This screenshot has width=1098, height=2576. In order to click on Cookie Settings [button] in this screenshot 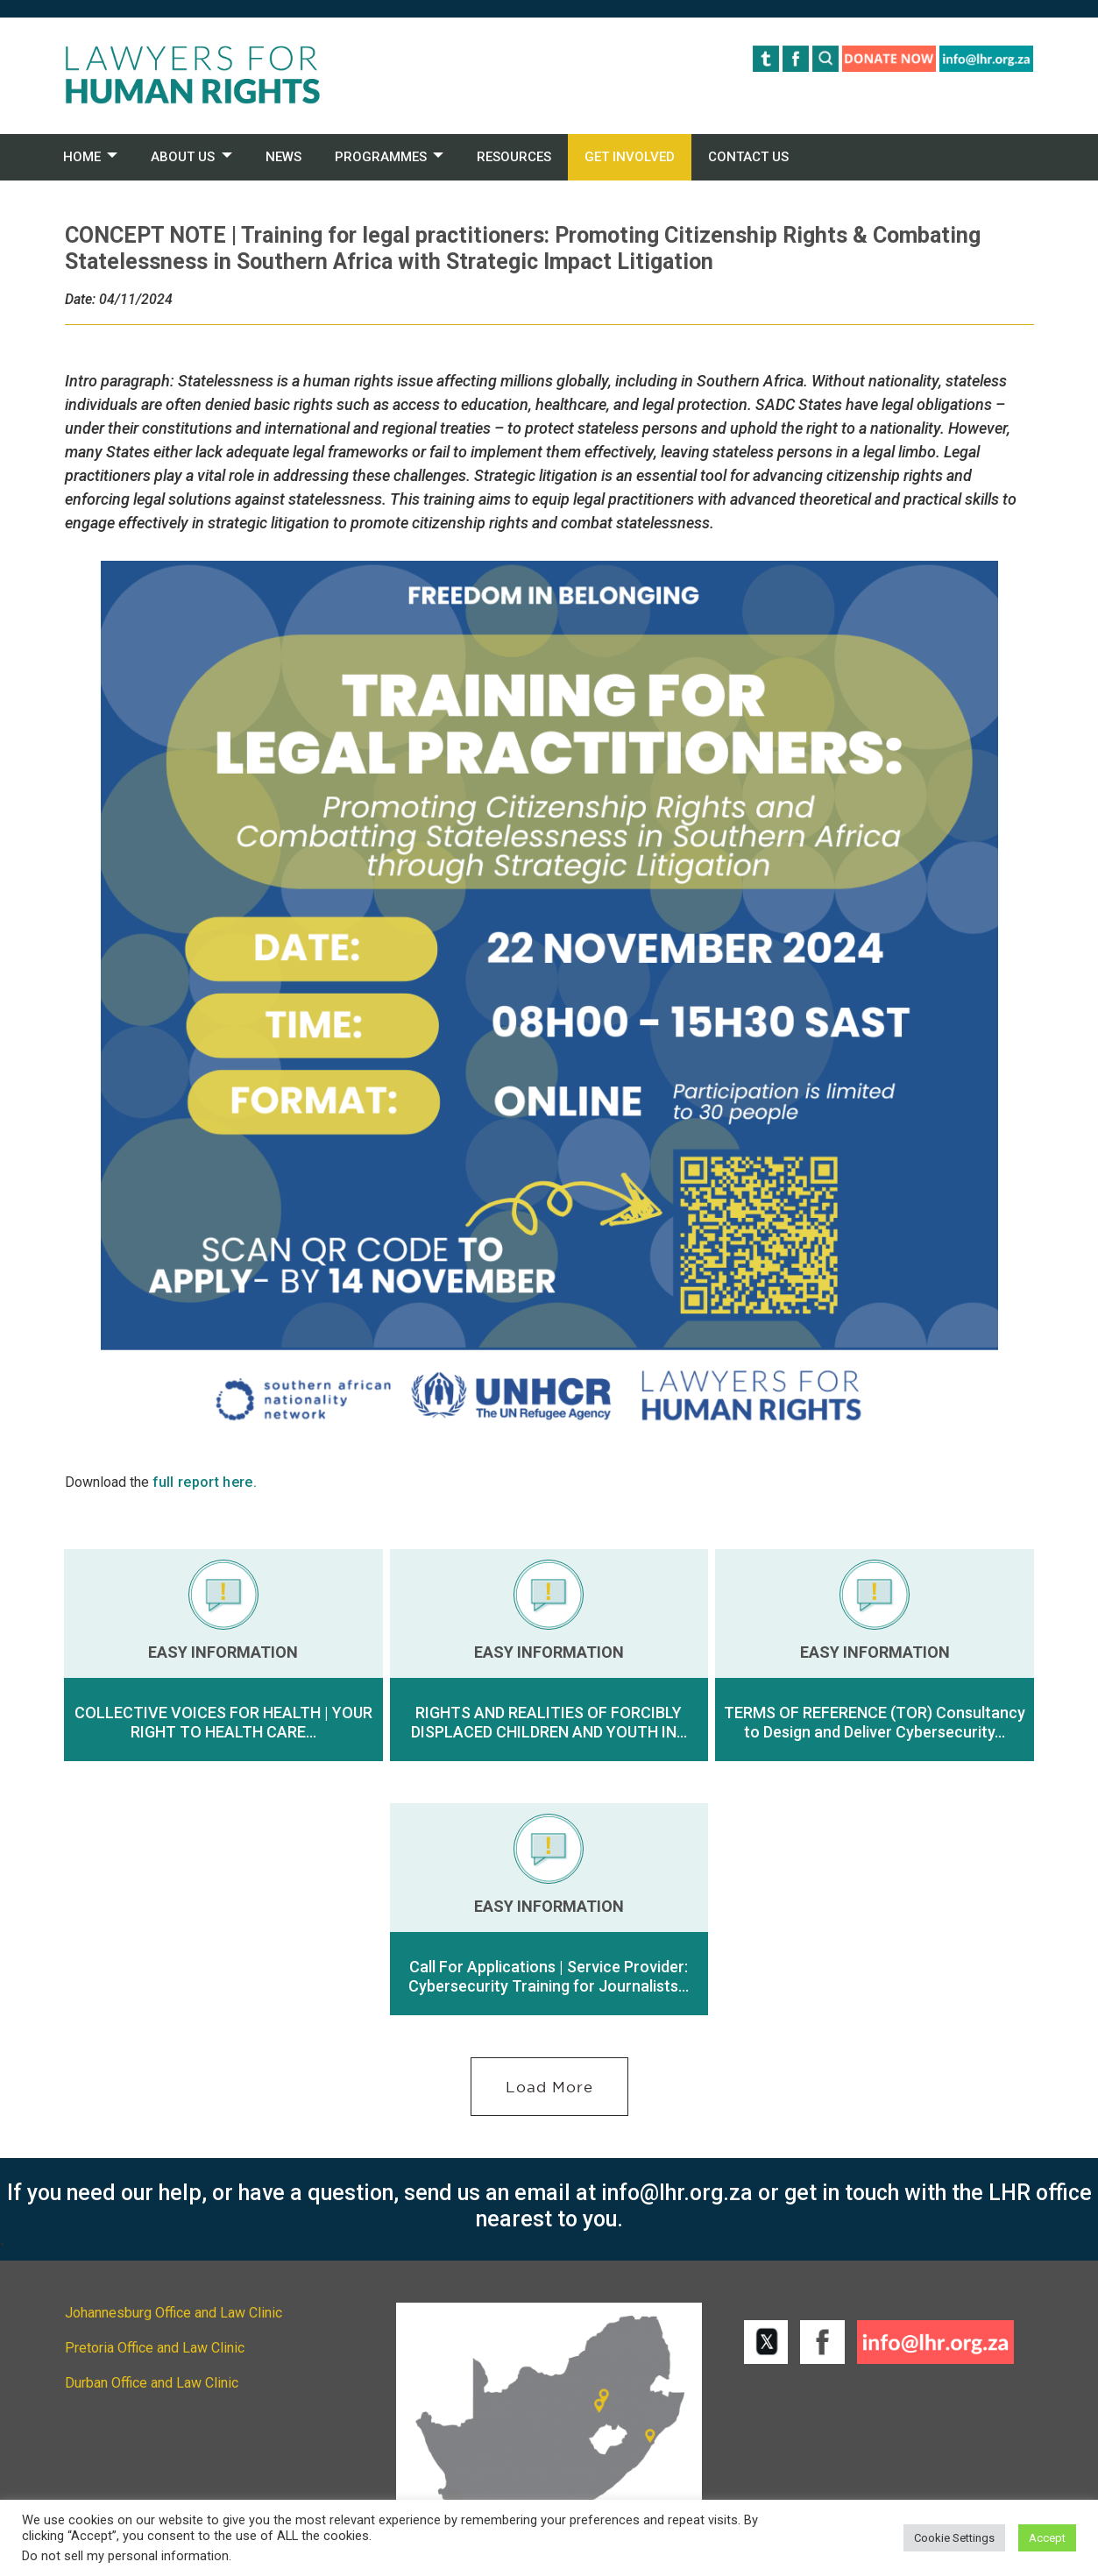, I will do `click(954, 2537)`.